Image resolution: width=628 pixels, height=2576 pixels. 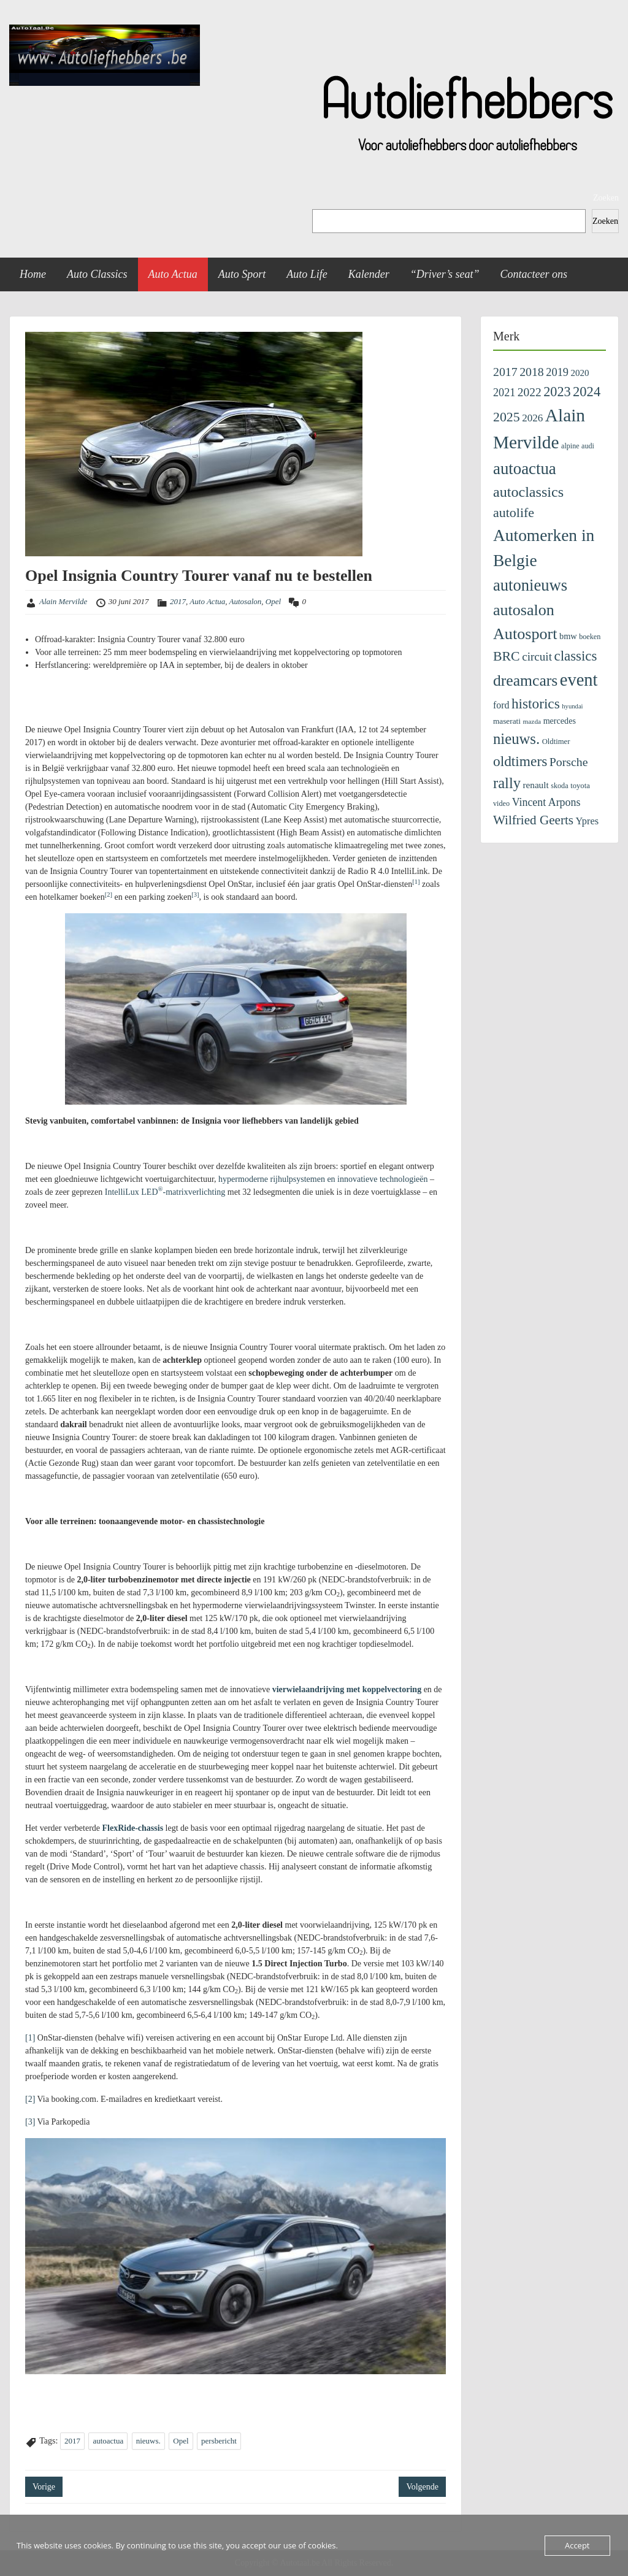 What do you see at coordinates (516, 738) in the screenshot?
I see `nieuws. [nieuws. (1.122 items)]` at bounding box center [516, 738].